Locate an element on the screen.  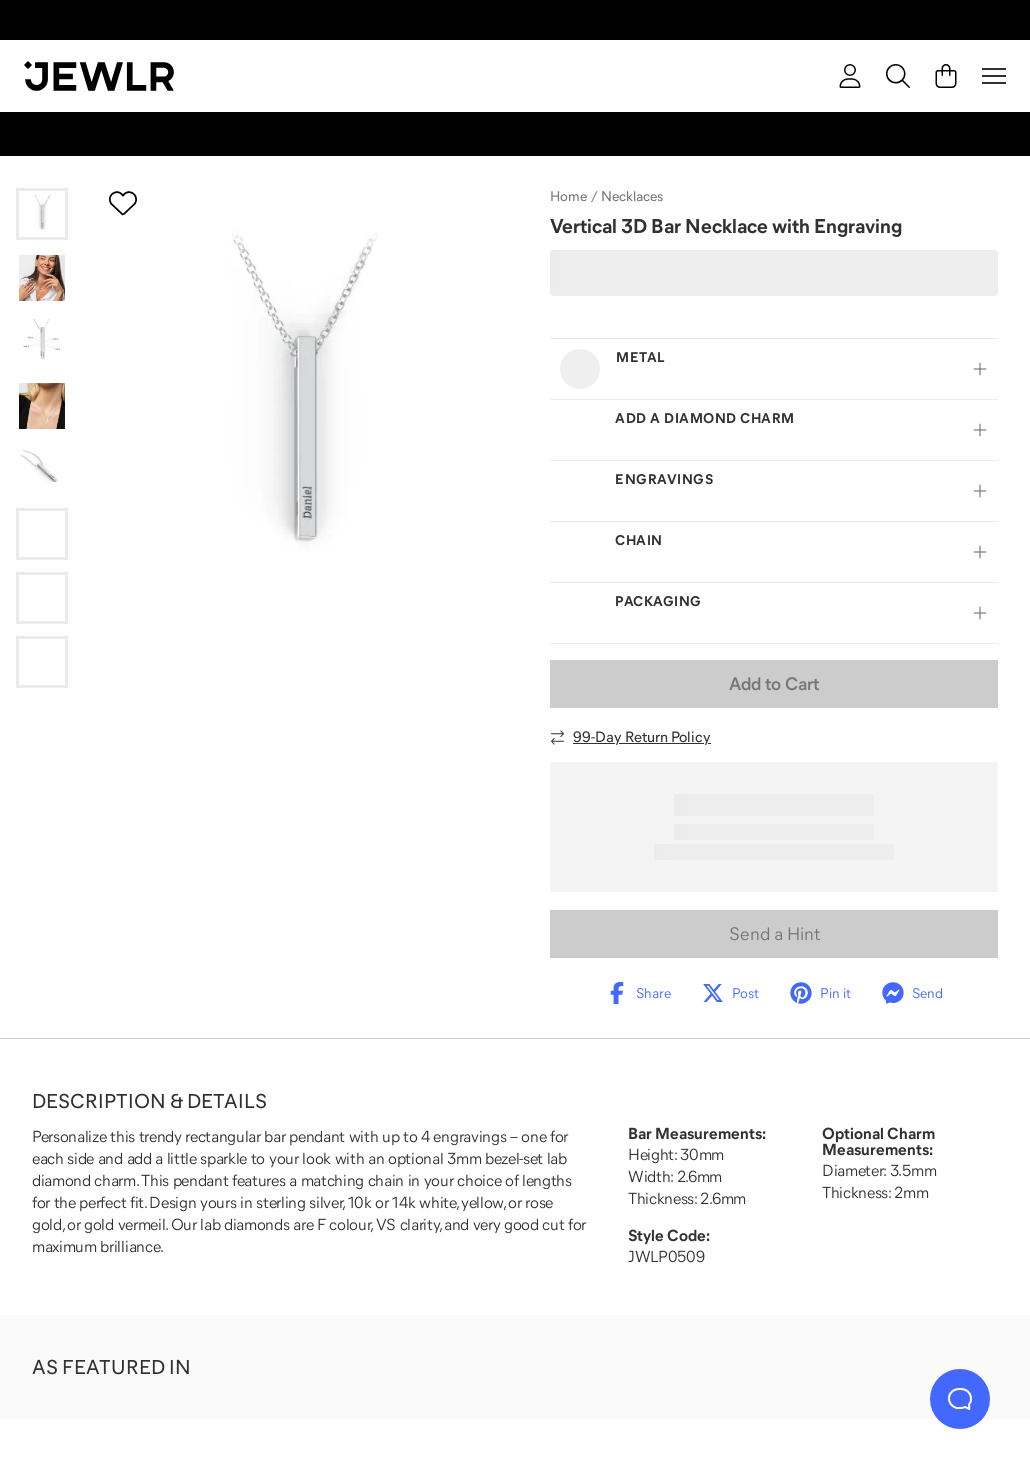
[Go to slide 8] is located at coordinates (42, 662).